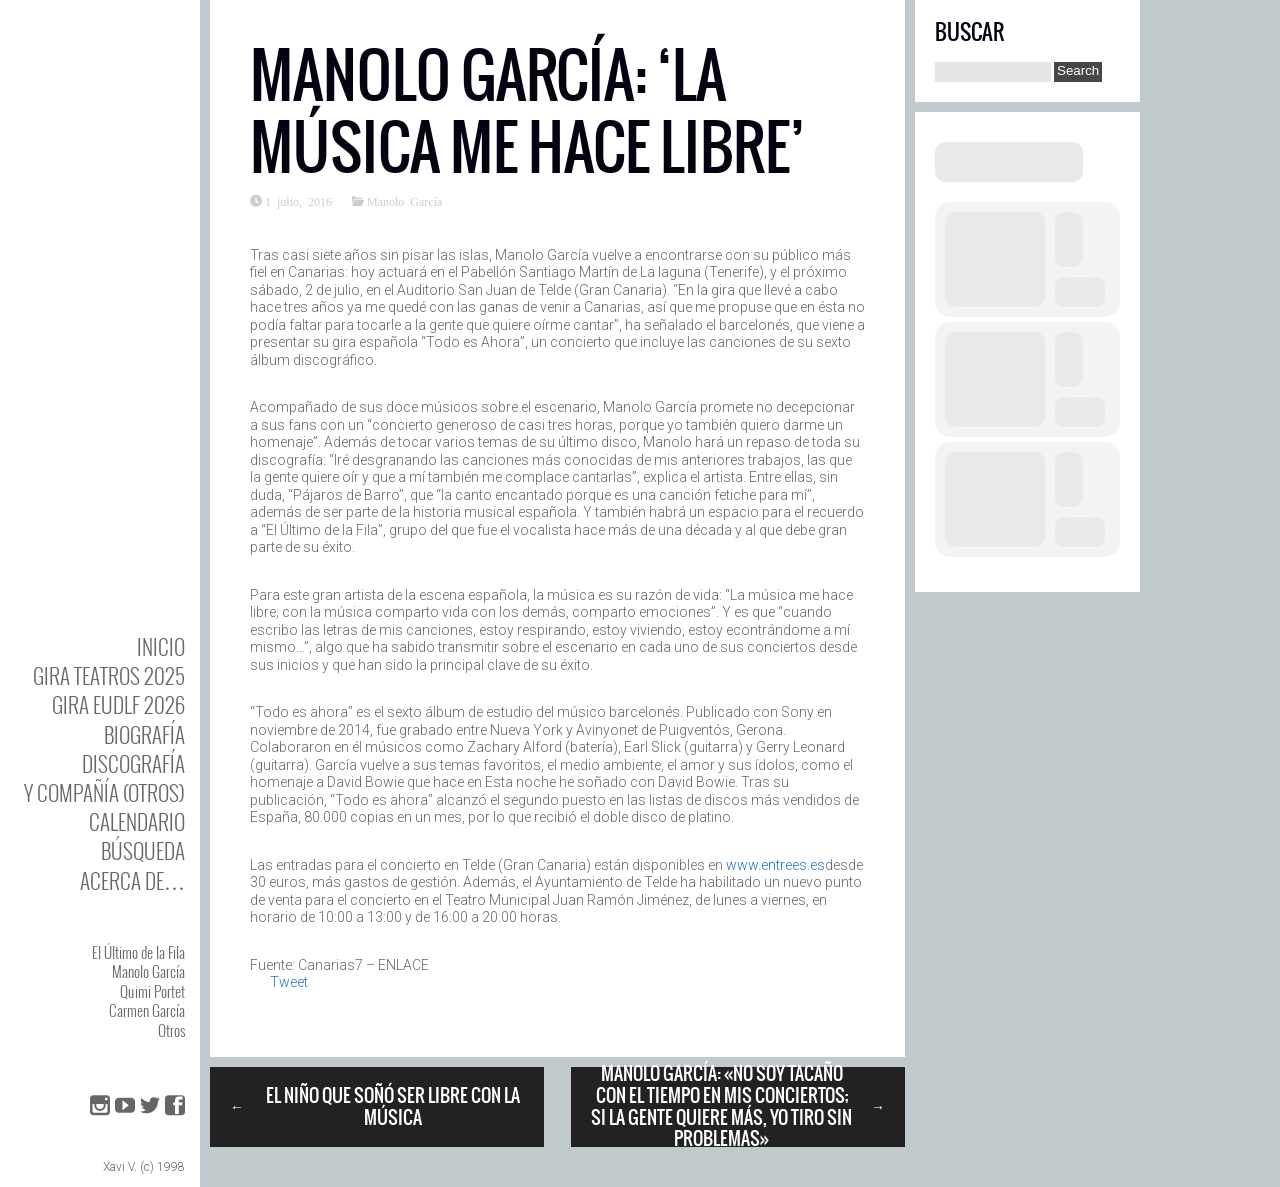 The image size is (1280, 1187). I want to click on DISCOgrafía, so click(133, 763).